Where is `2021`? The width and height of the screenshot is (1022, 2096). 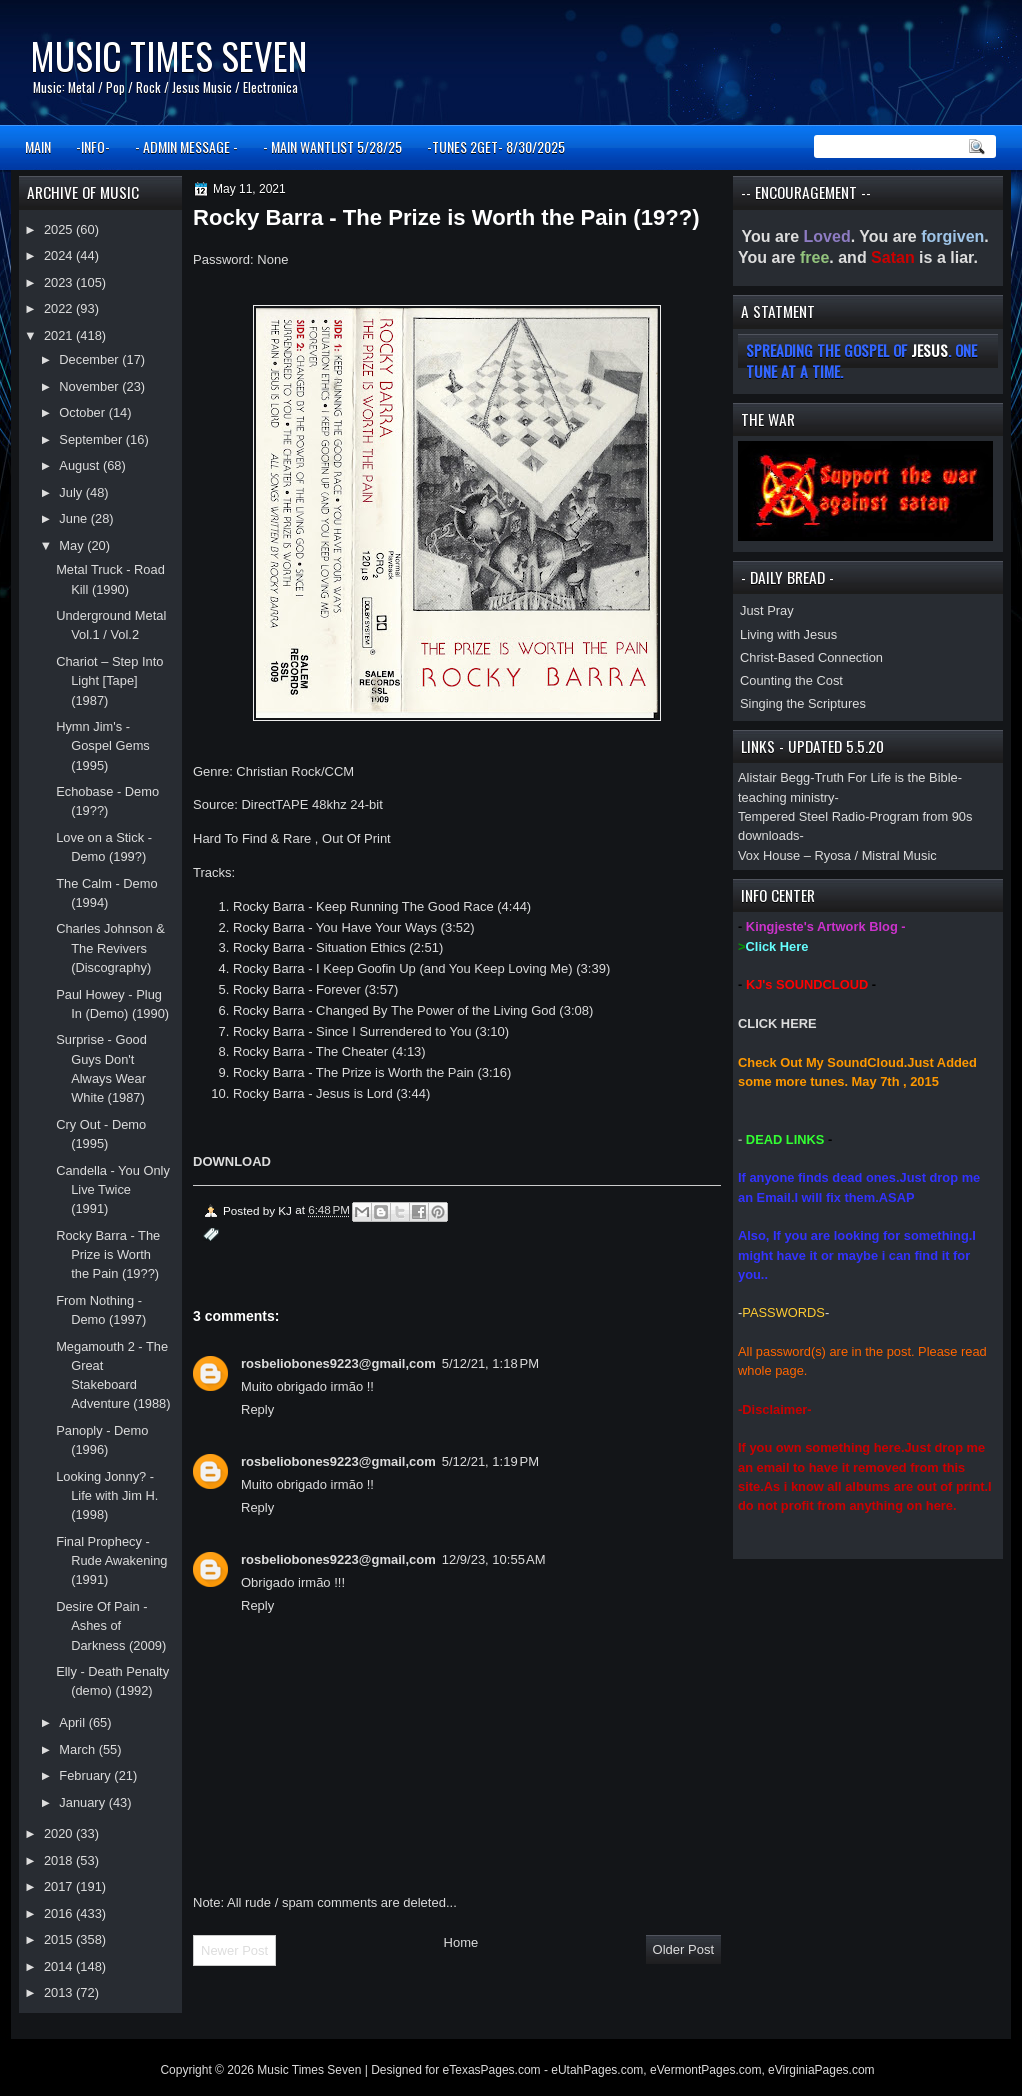 2021 is located at coordinates (60, 335).